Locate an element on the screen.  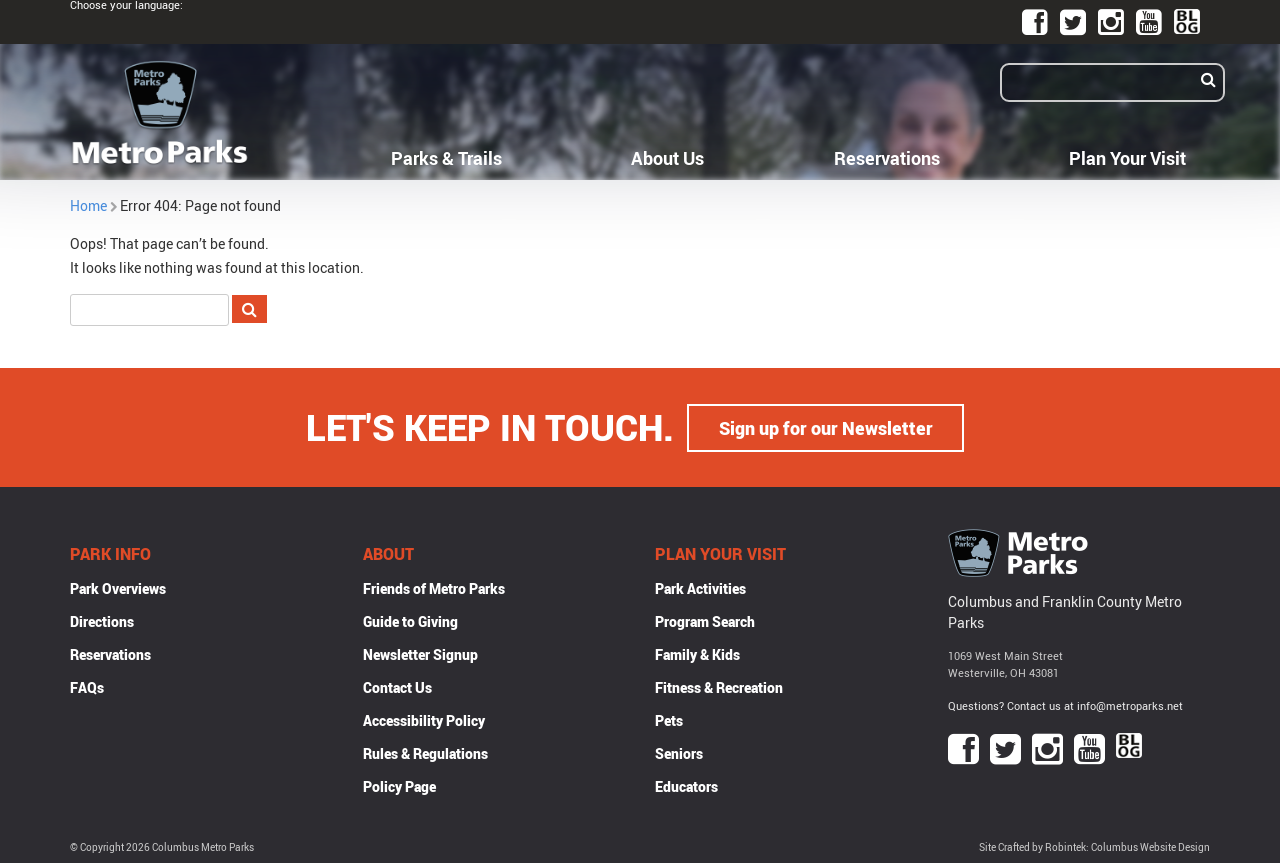
Parks & Trails is located at coordinates (446, 158).